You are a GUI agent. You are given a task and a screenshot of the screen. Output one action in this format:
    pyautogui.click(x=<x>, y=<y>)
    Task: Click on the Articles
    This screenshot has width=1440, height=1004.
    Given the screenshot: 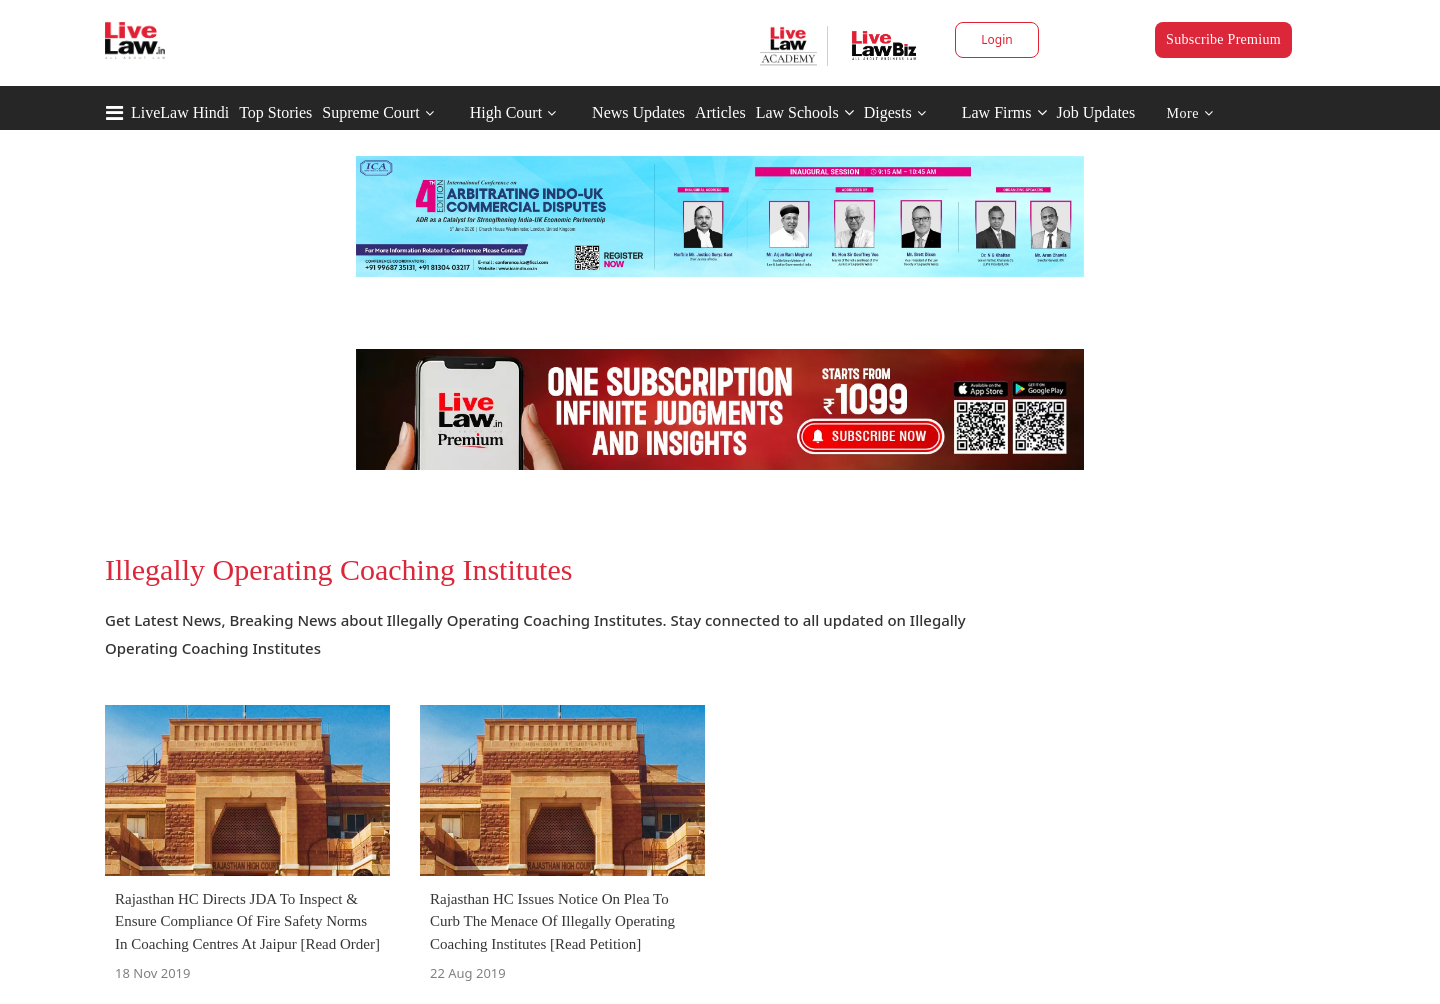 What is the action you would take?
    pyautogui.click(x=720, y=112)
    